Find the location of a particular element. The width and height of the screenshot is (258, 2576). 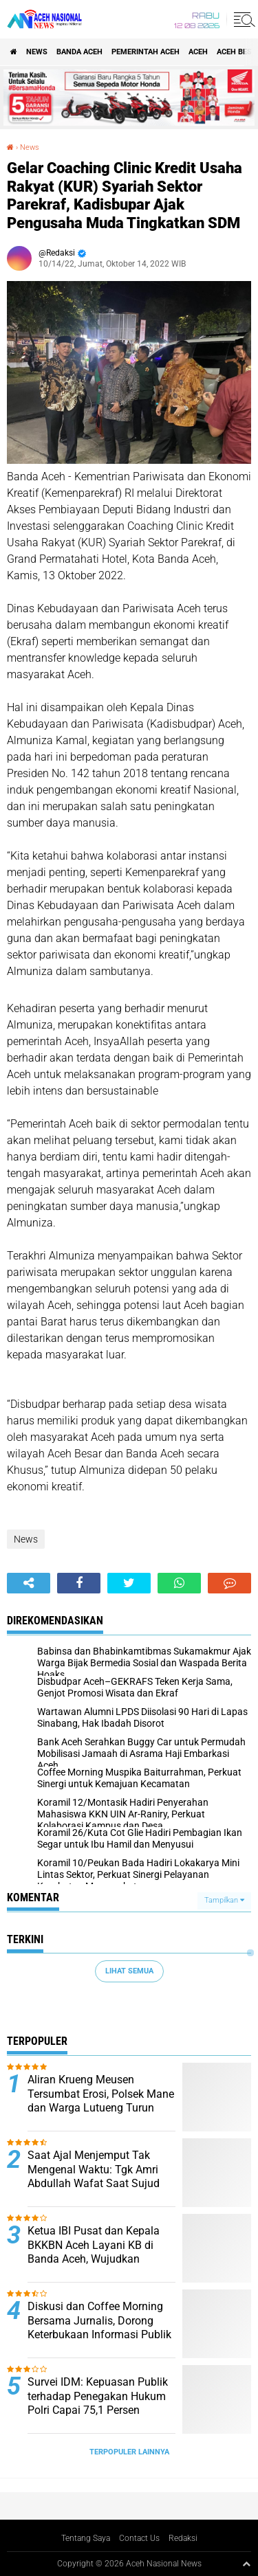

Tampilkan is located at coordinates (224, 1900).